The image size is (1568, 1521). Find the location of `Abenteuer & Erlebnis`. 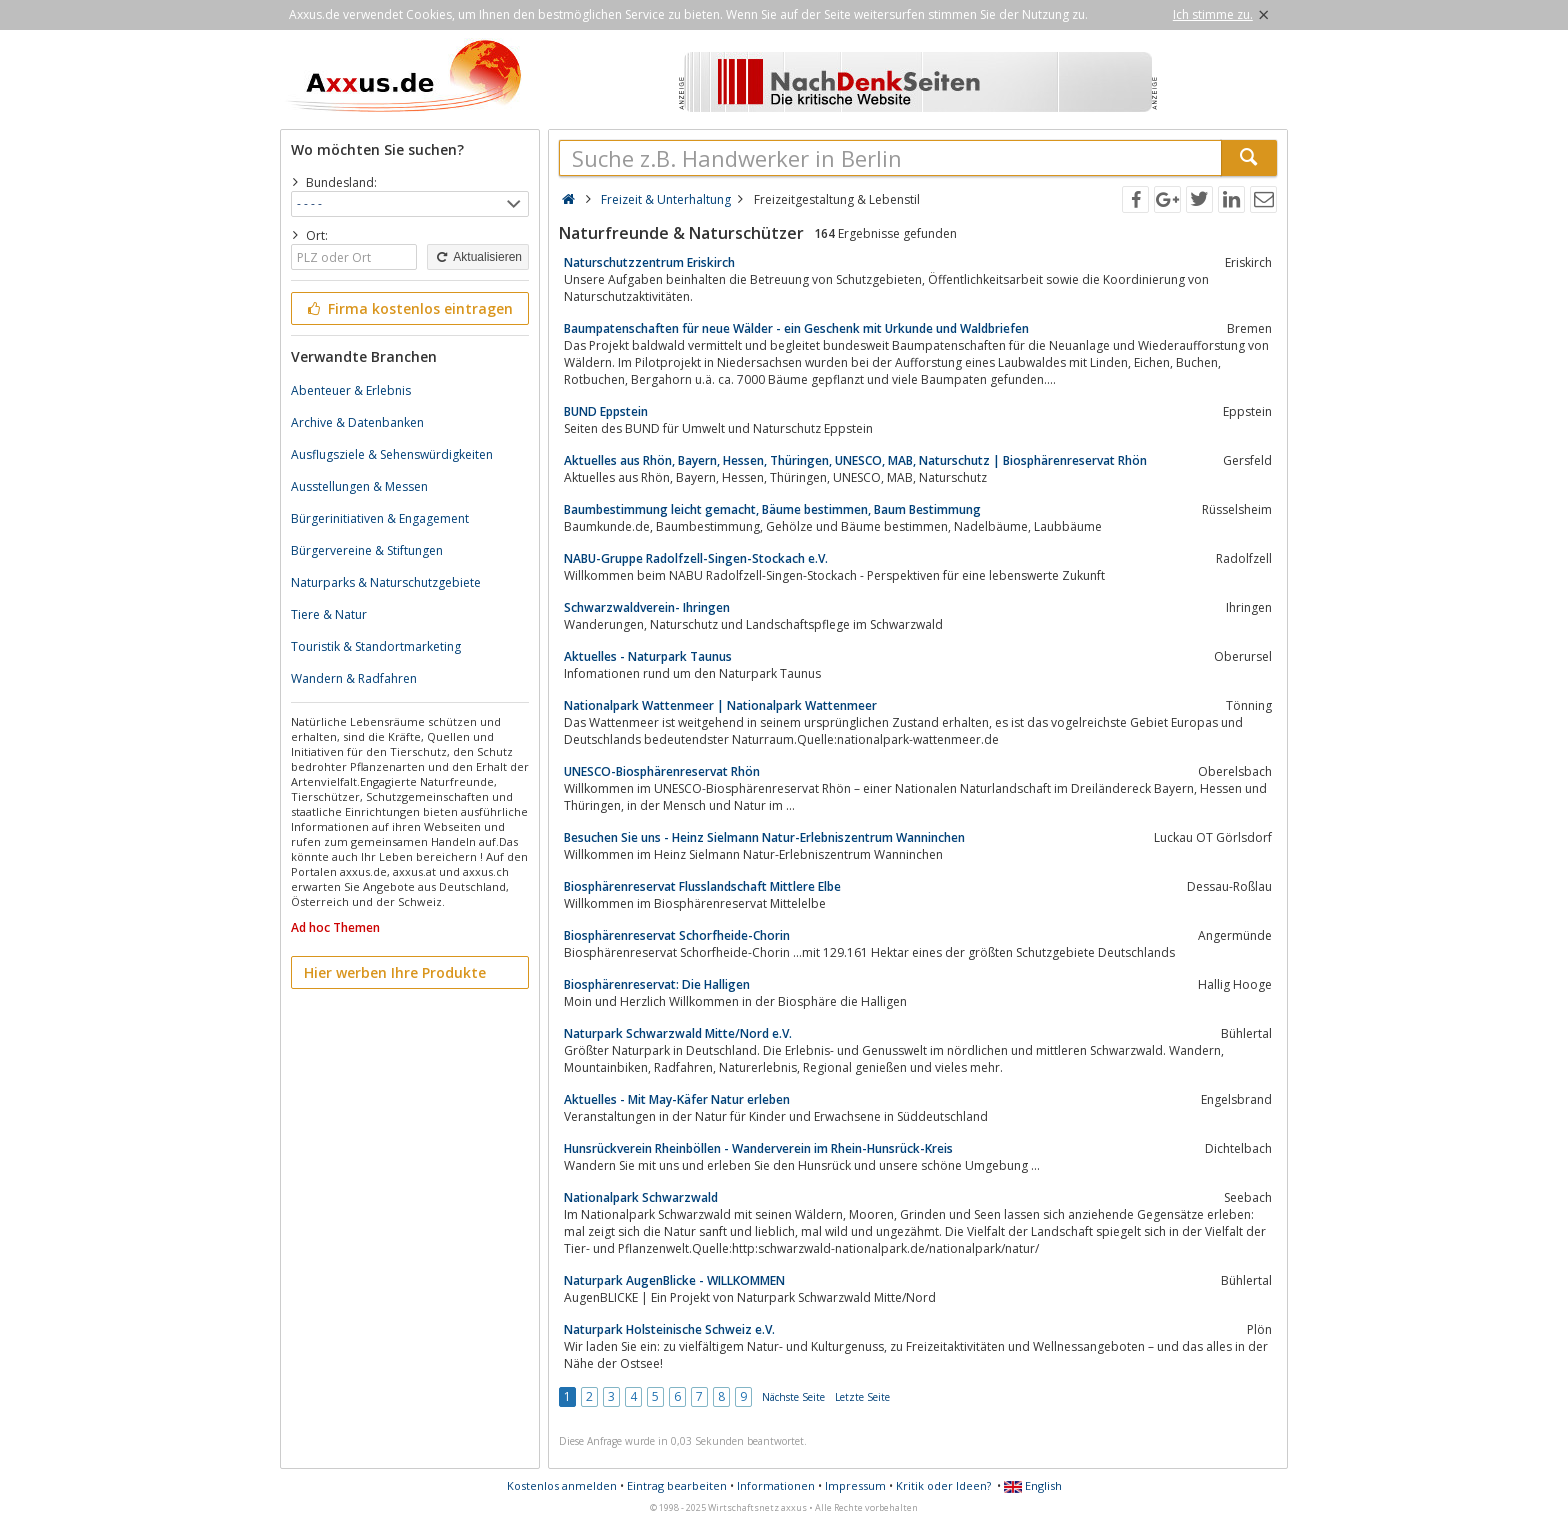

Abenteuer & Erlebnis is located at coordinates (351, 390).